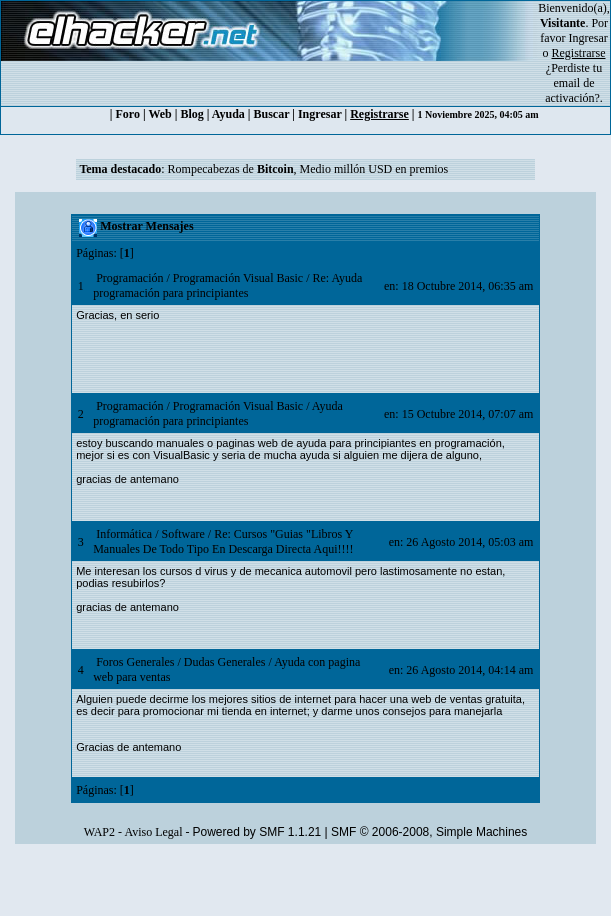 The height and width of the screenshot is (916, 611). I want to click on Informática, so click(124, 534).